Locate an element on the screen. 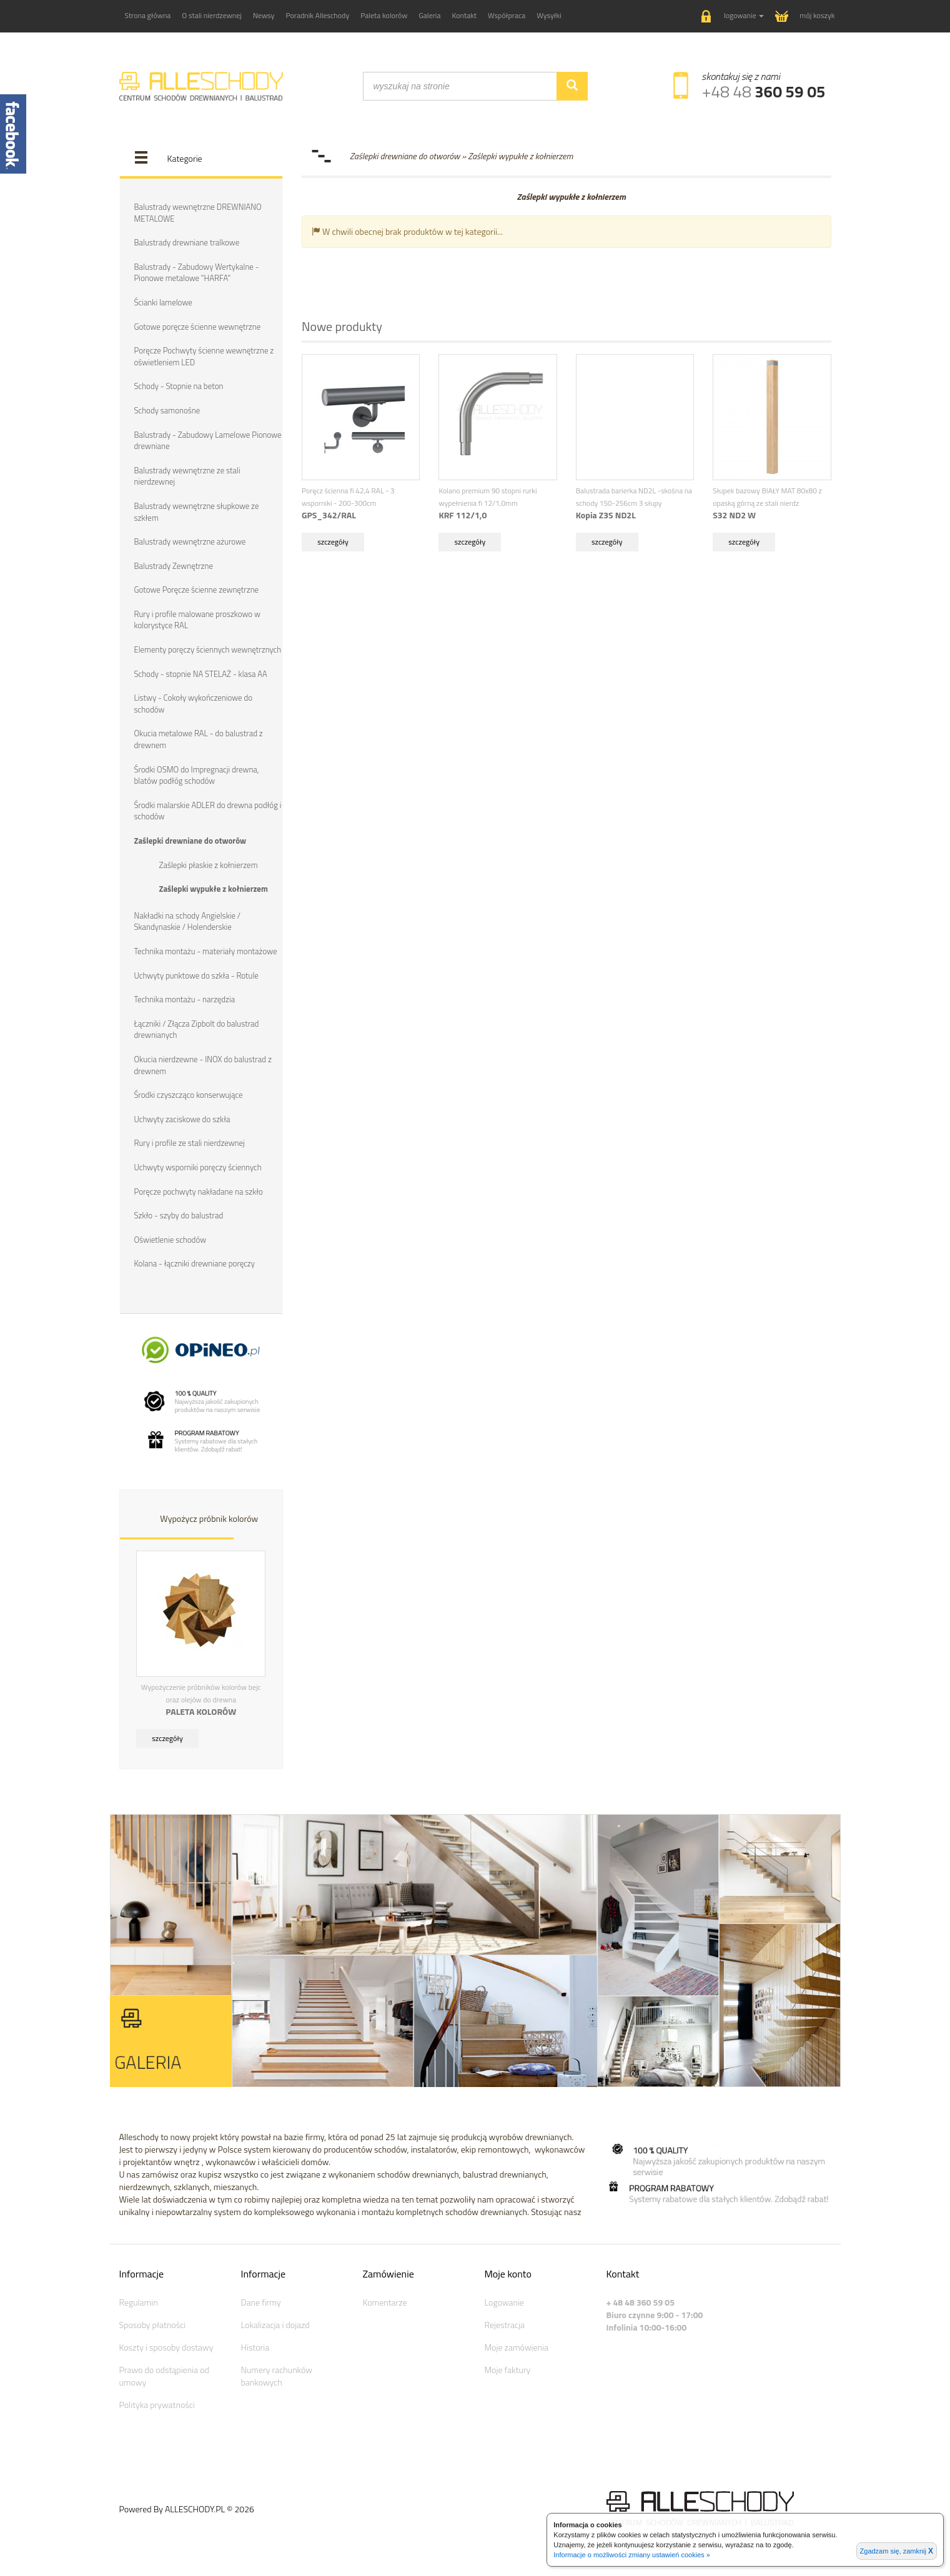  Moje faktury is located at coordinates (508, 2368).